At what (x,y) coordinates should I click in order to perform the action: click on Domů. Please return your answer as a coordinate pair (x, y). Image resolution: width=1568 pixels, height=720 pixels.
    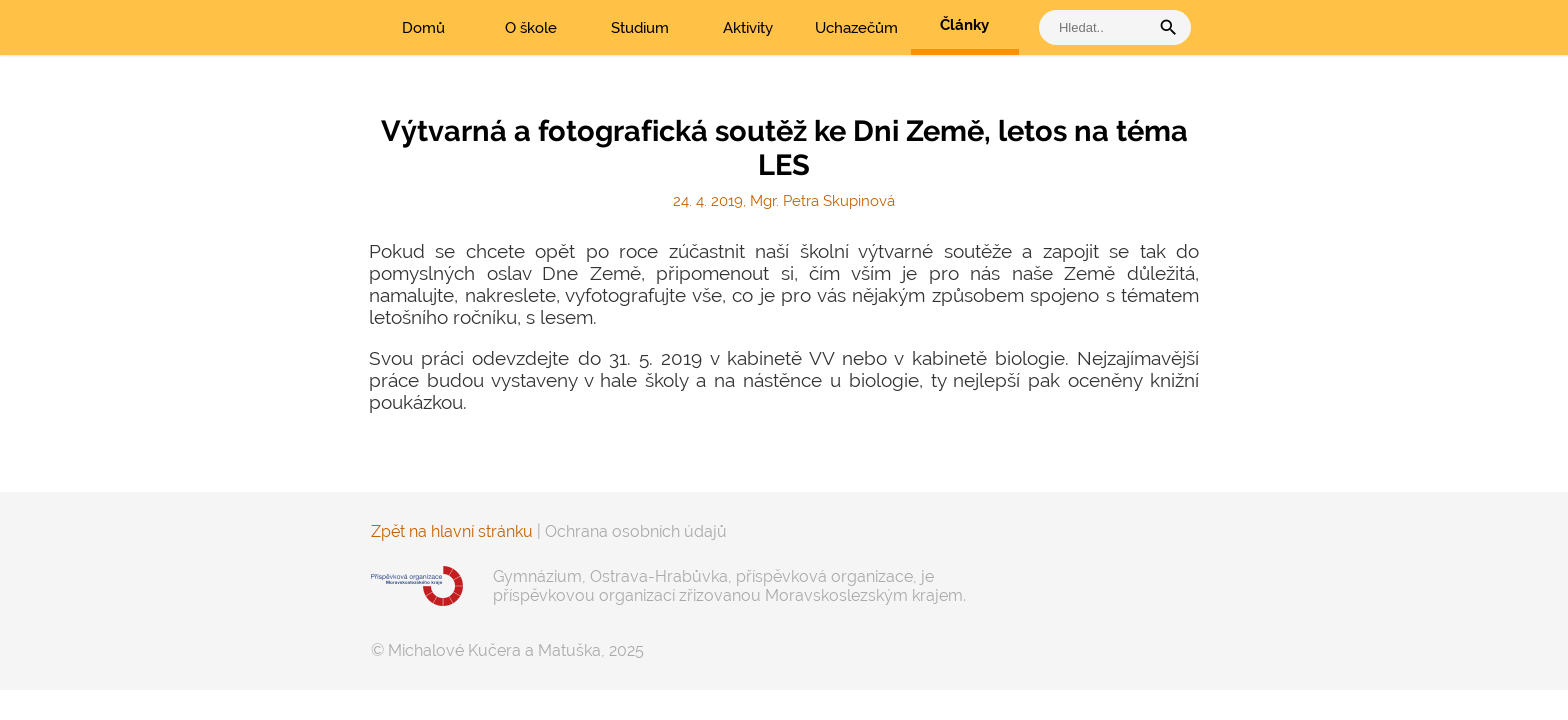
    Looking at the image, I should click on (423, 28).